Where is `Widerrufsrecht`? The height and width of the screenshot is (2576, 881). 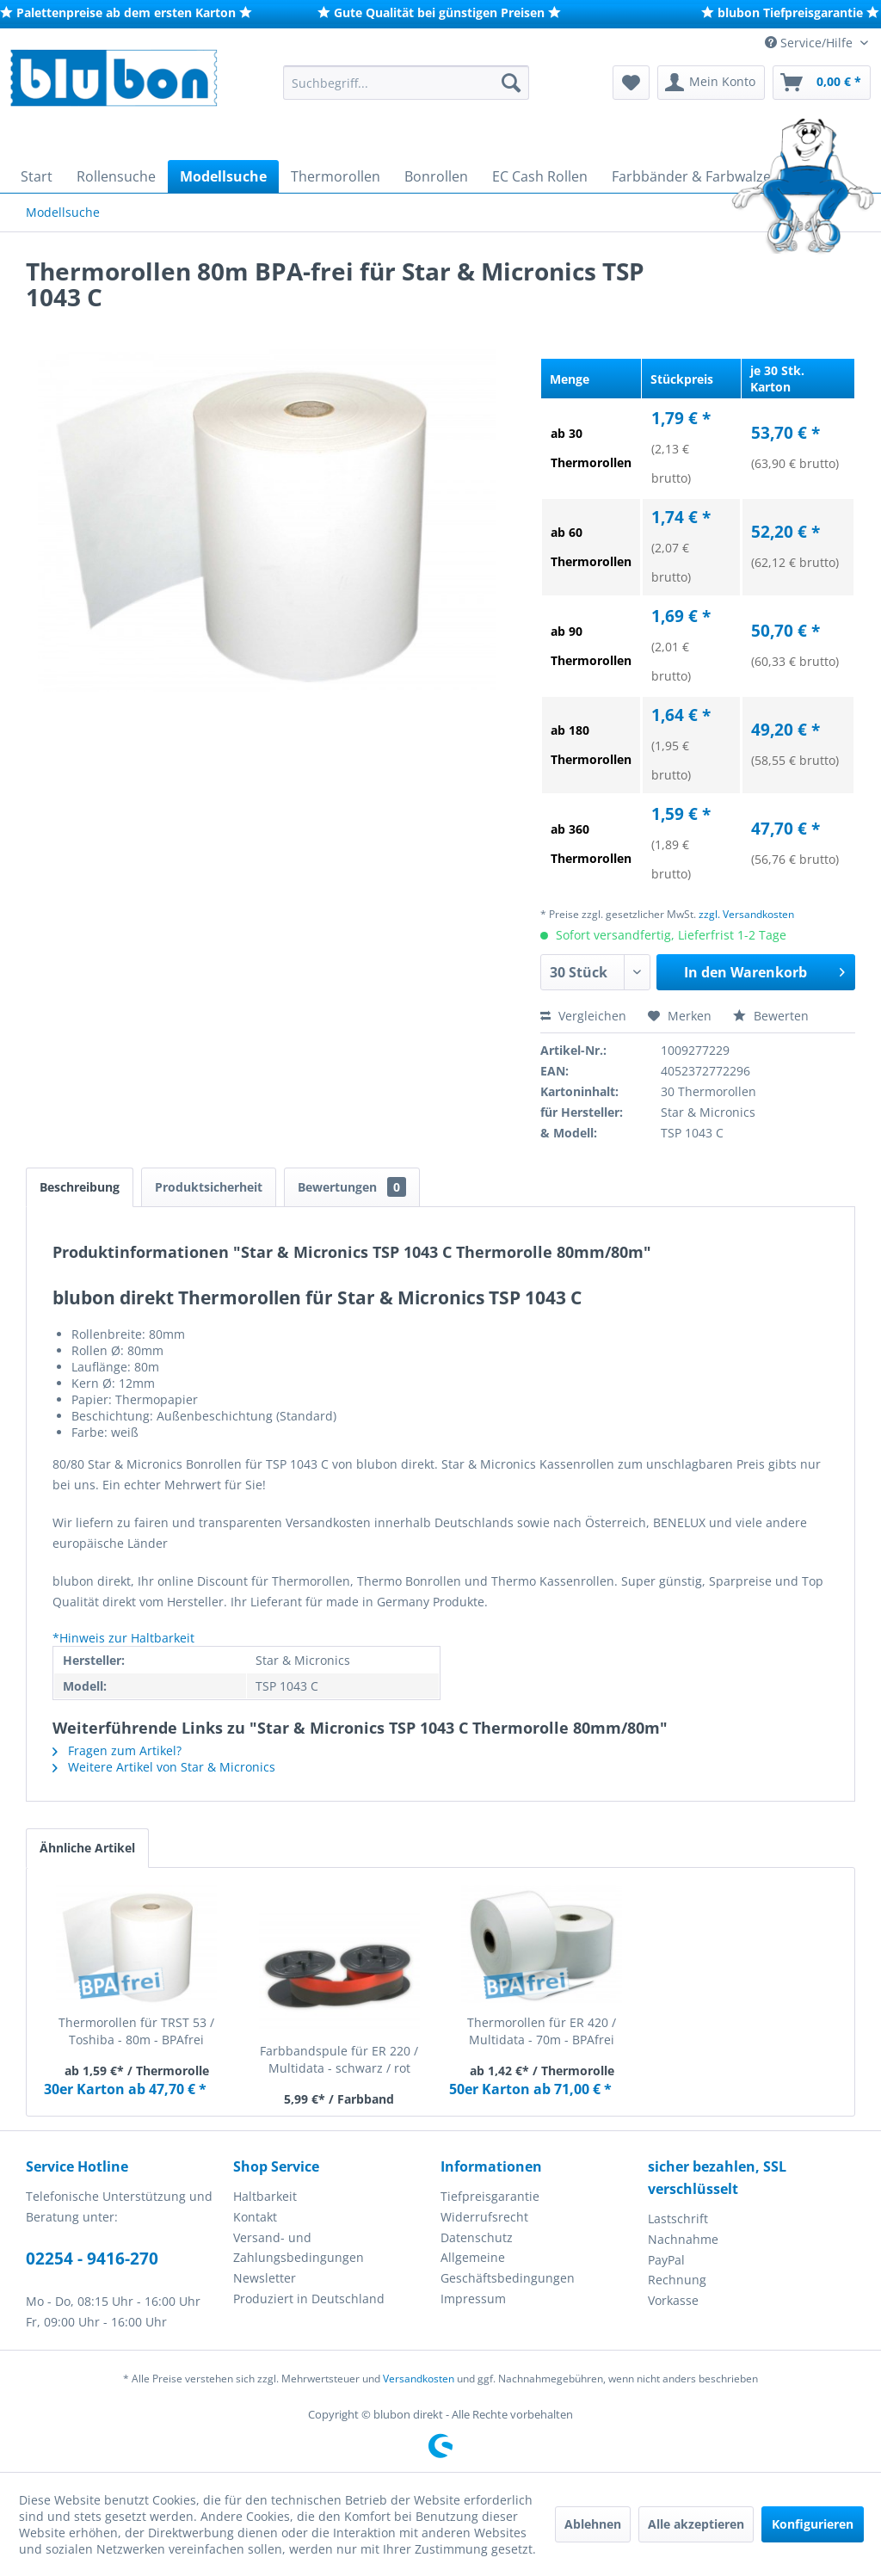
Widerrufsrecht is located at coordinates (484, 2217).